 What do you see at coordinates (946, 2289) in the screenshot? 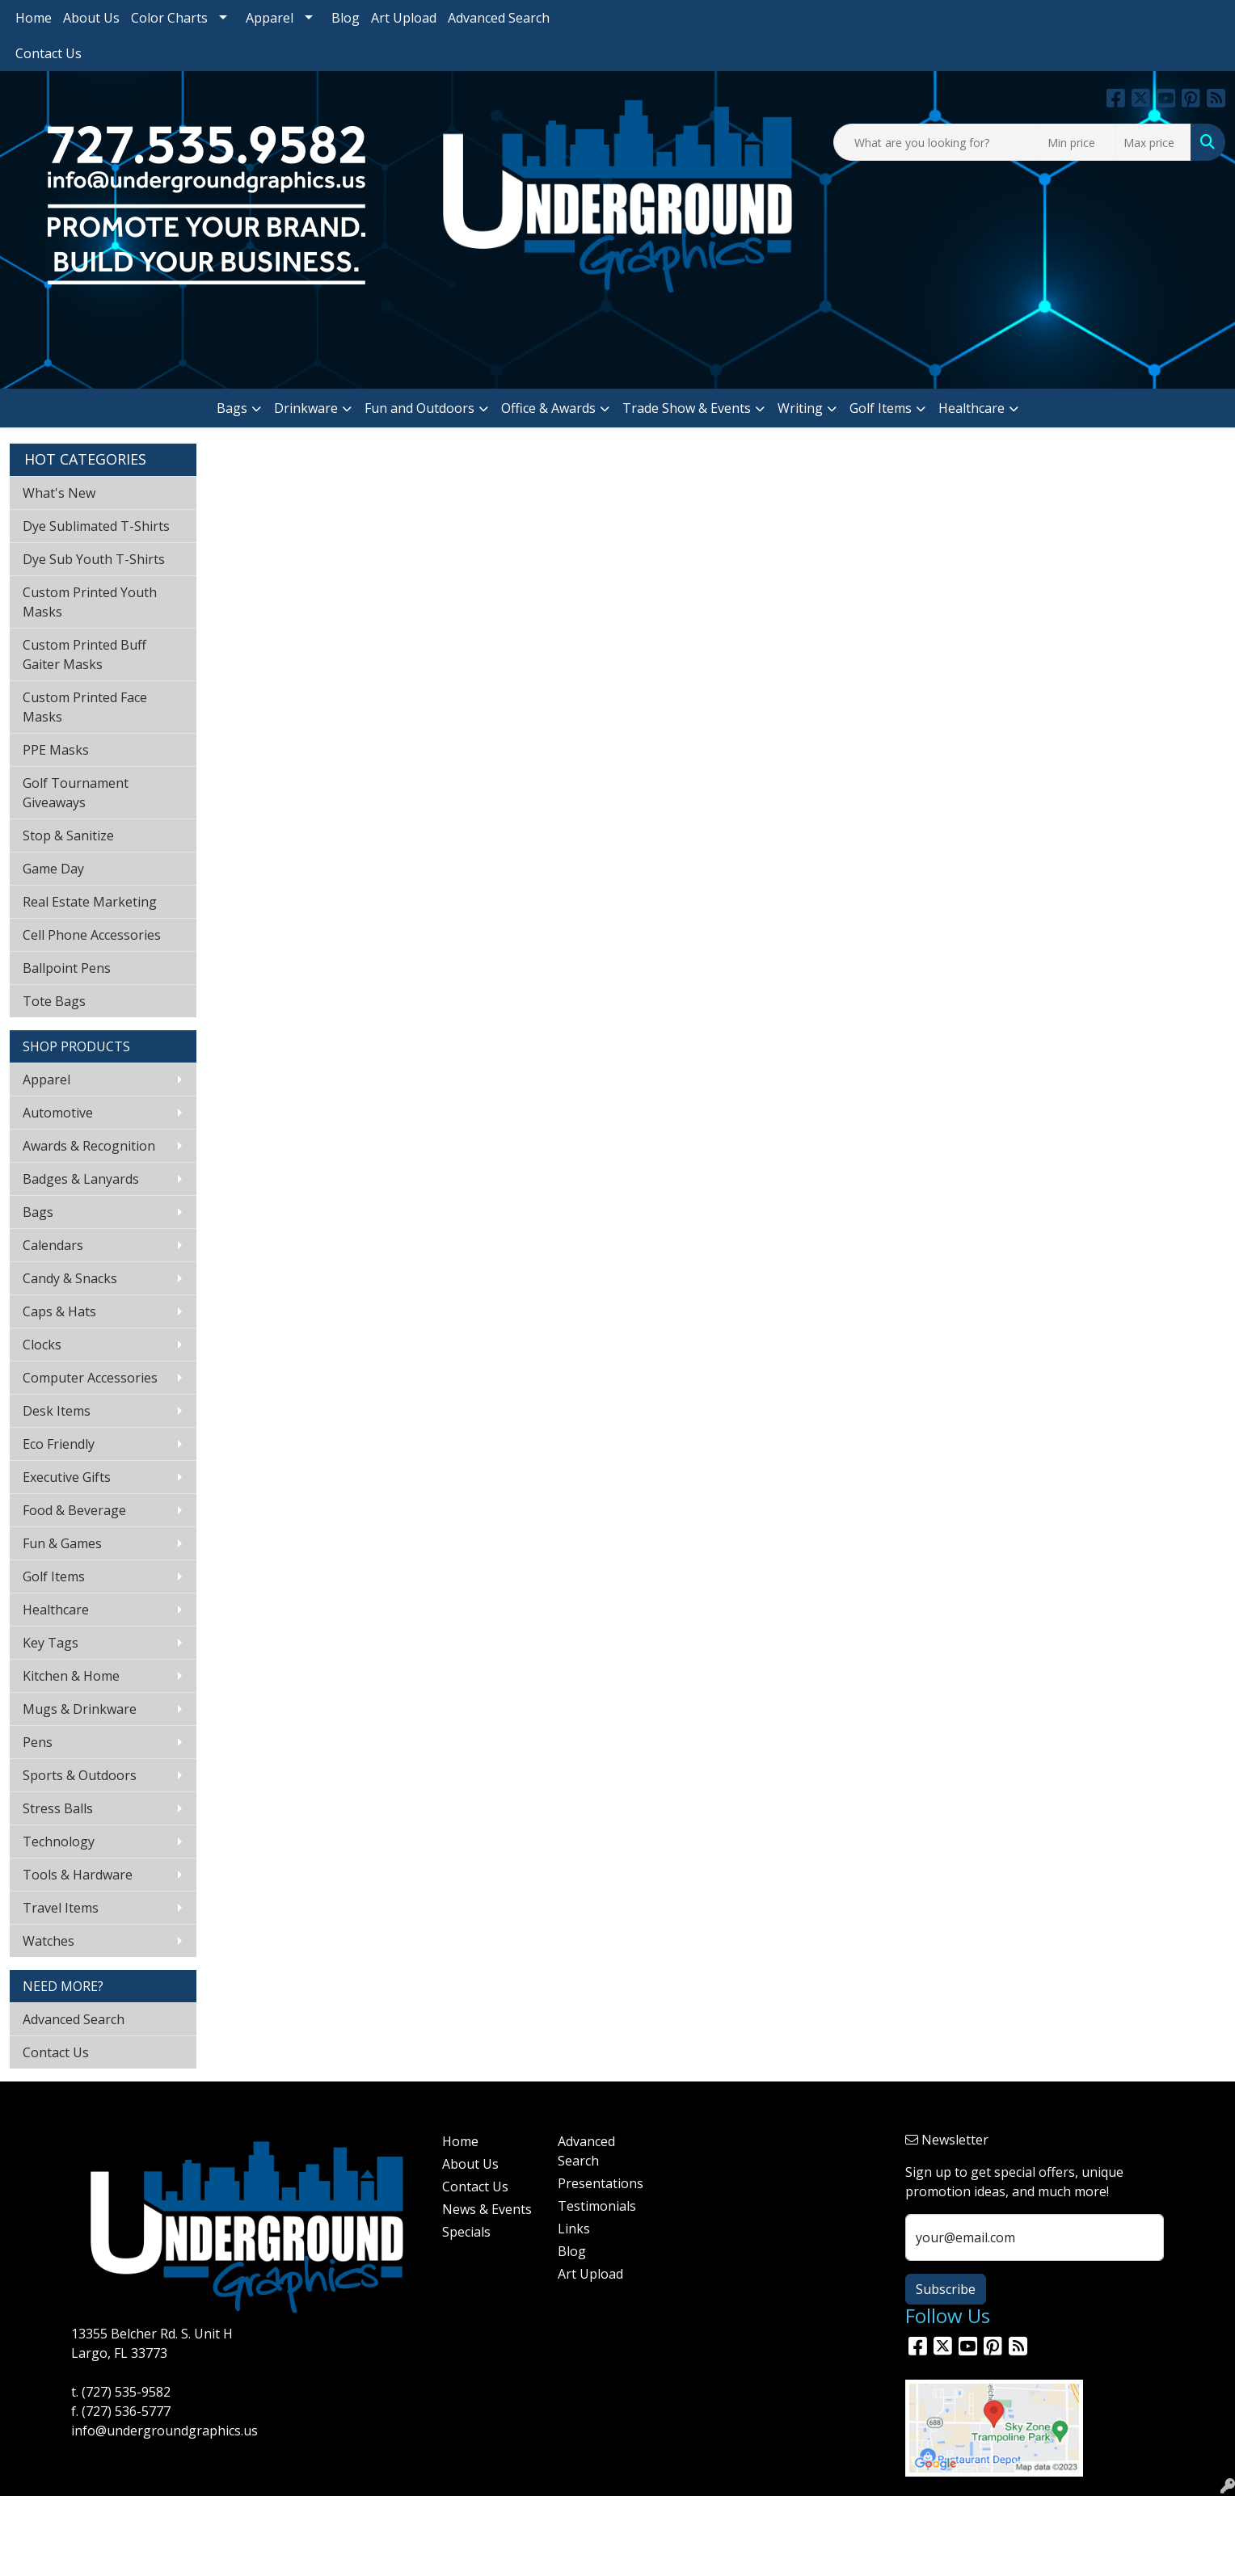
I see `Subscribe` at bounding box center [946, 2289].